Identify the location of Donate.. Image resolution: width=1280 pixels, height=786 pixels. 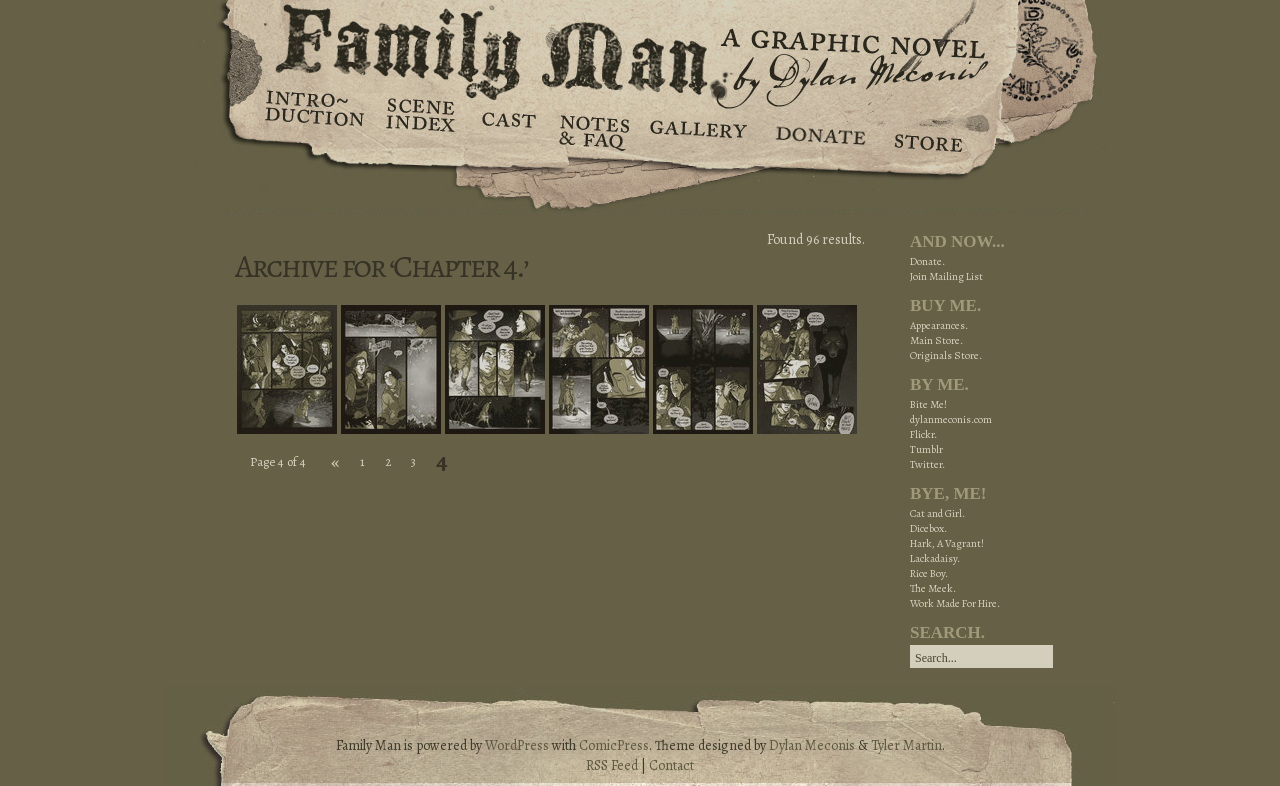
(927, 261).